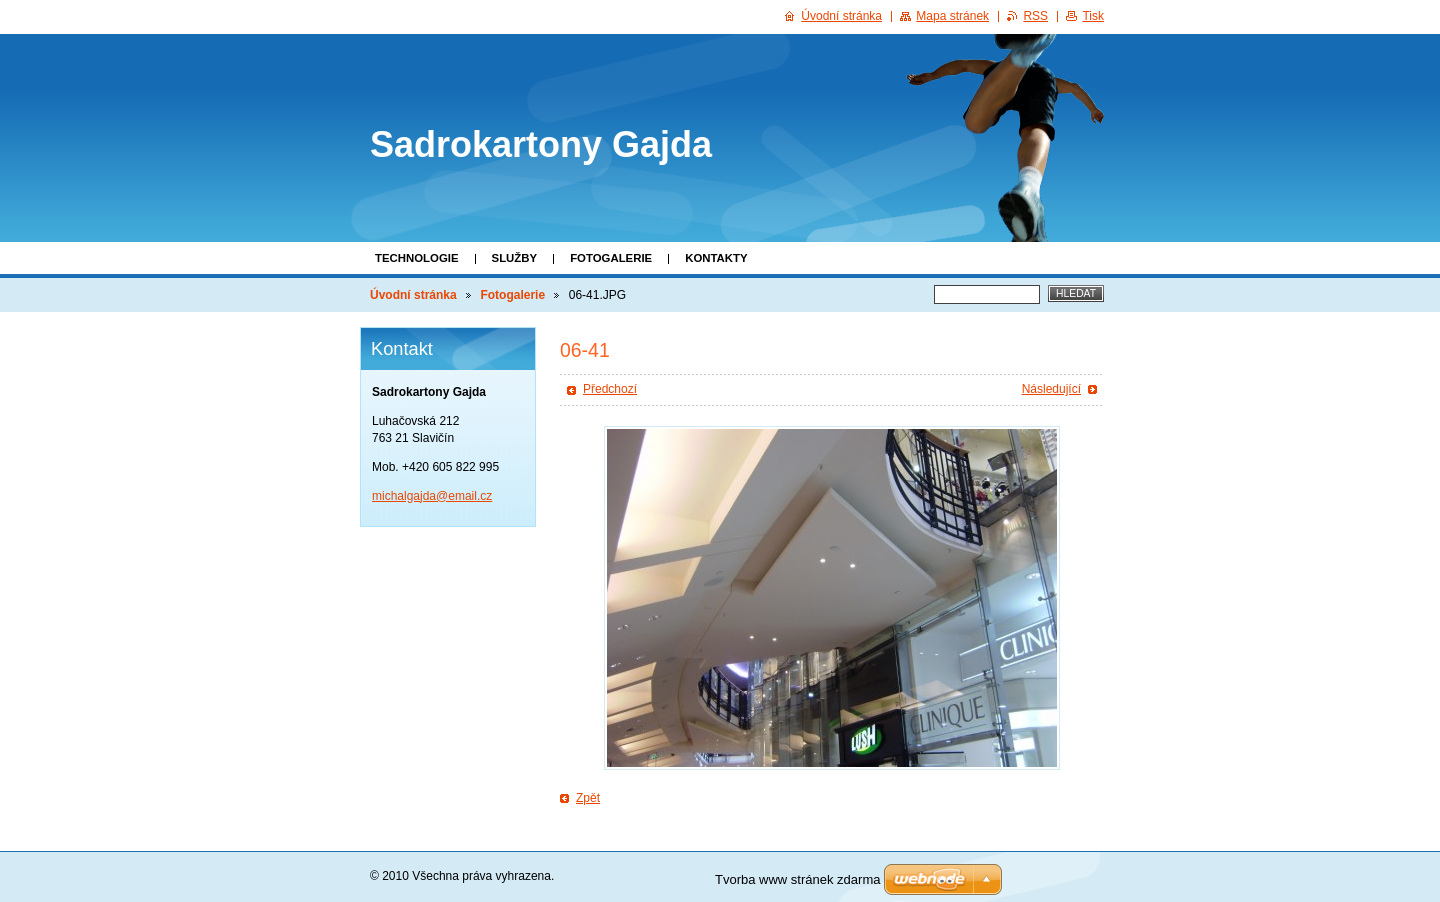 Image resolution: width=1440 pixels, height=902 pixels. What do you see at coordinates (1051, 389) in the screenshot?
I see `Následující` at bounding box center [1051, 389].